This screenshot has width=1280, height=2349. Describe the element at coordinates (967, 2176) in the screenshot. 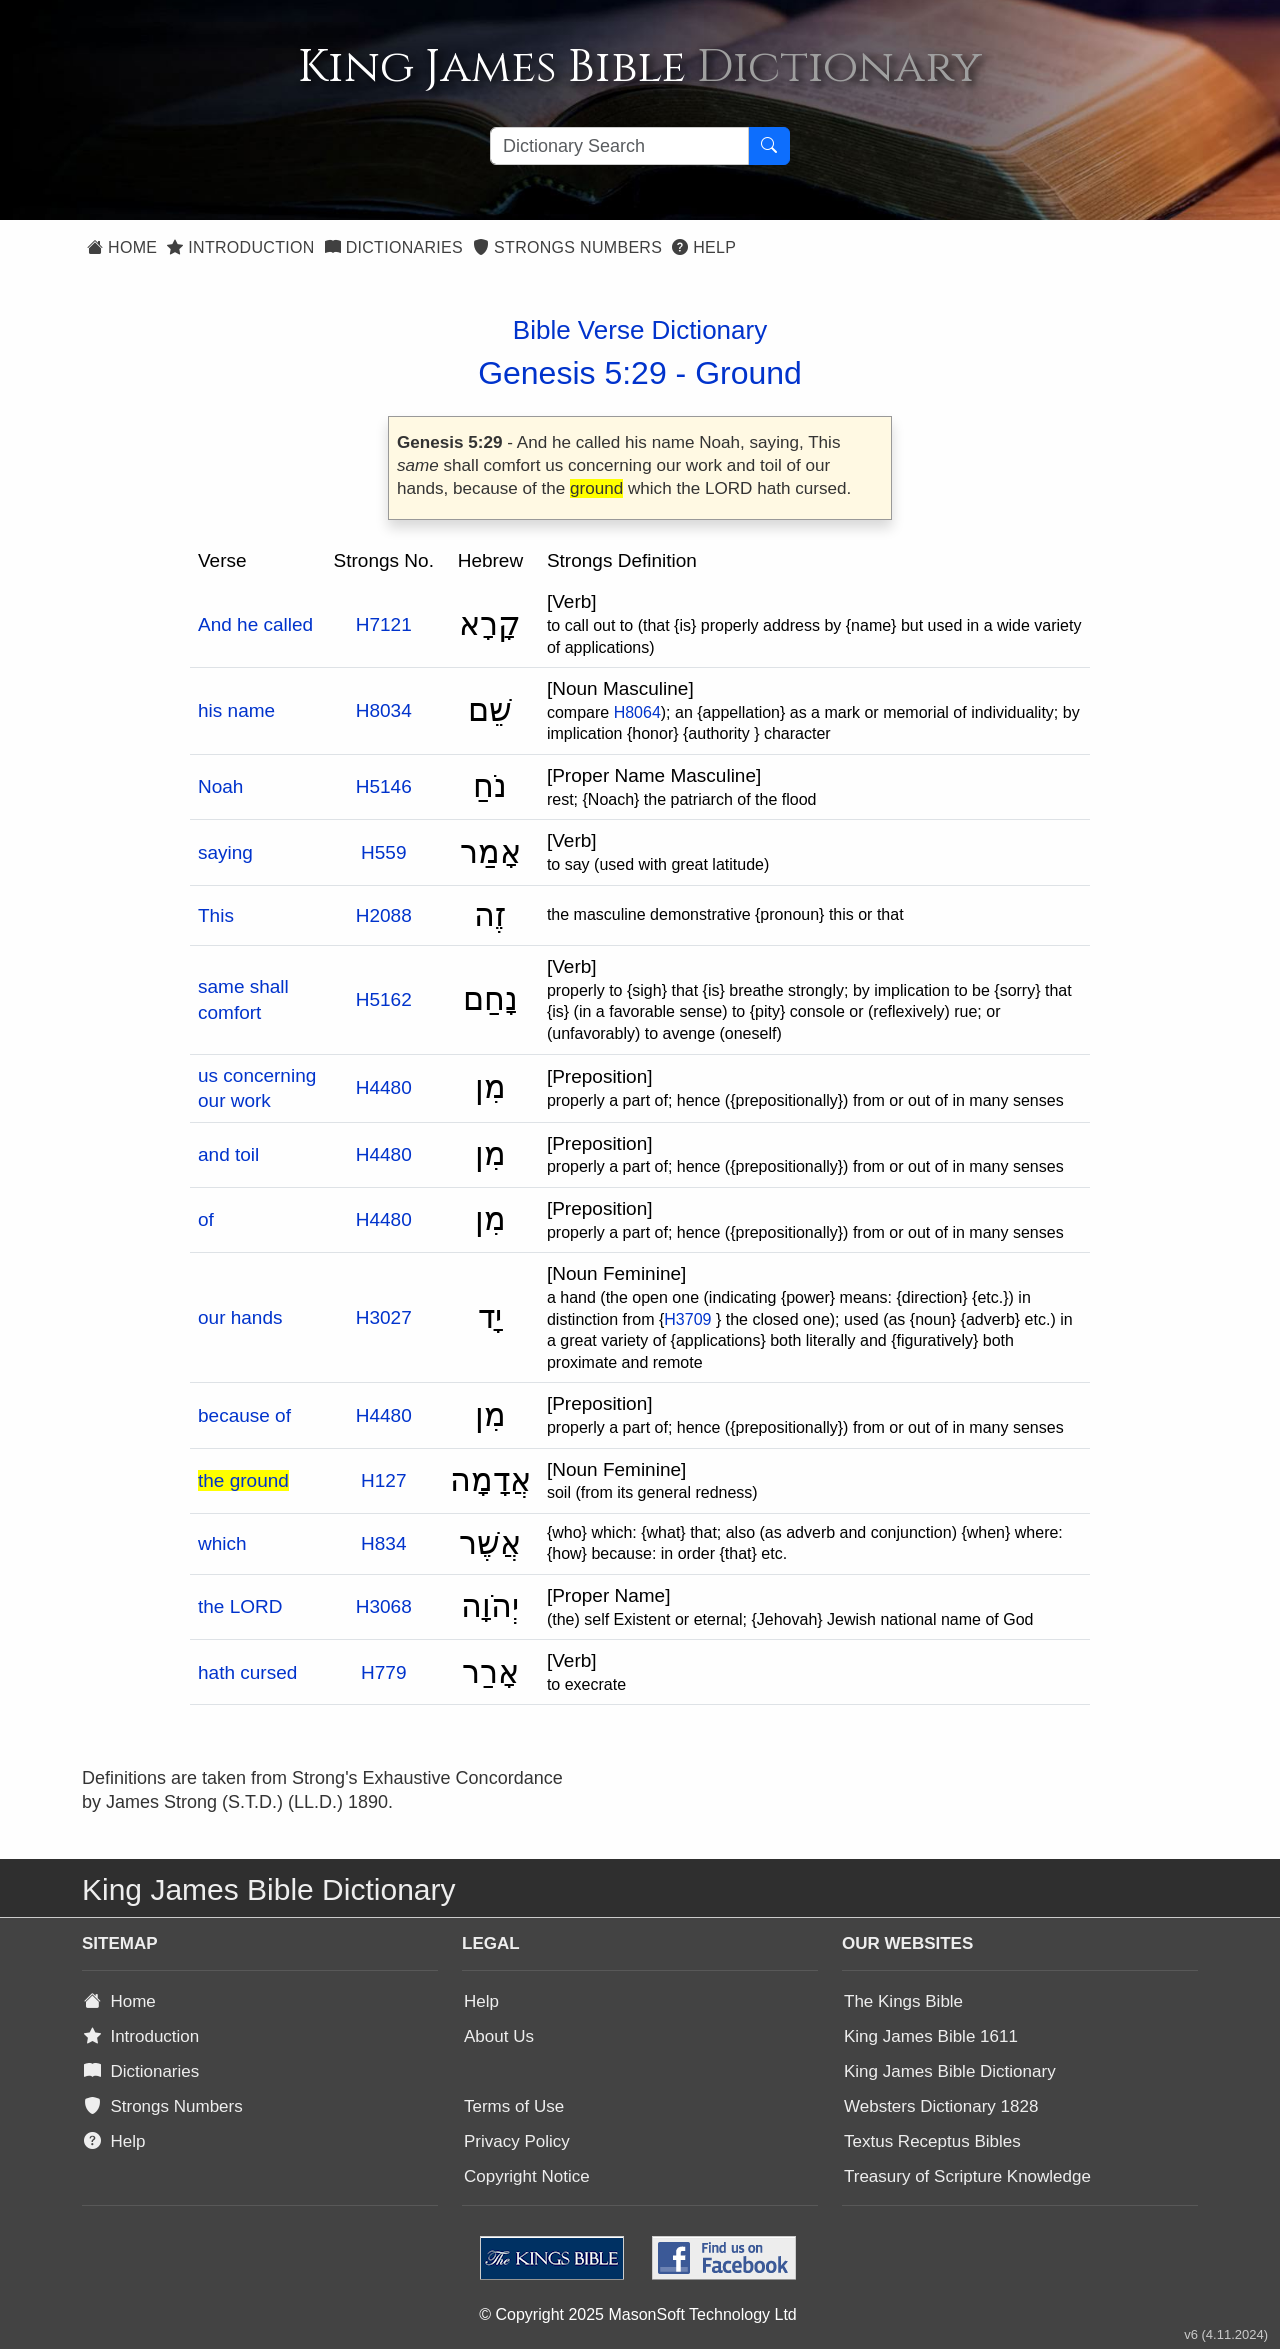

I see `Treasury of Scripture Knowledge` at that location.